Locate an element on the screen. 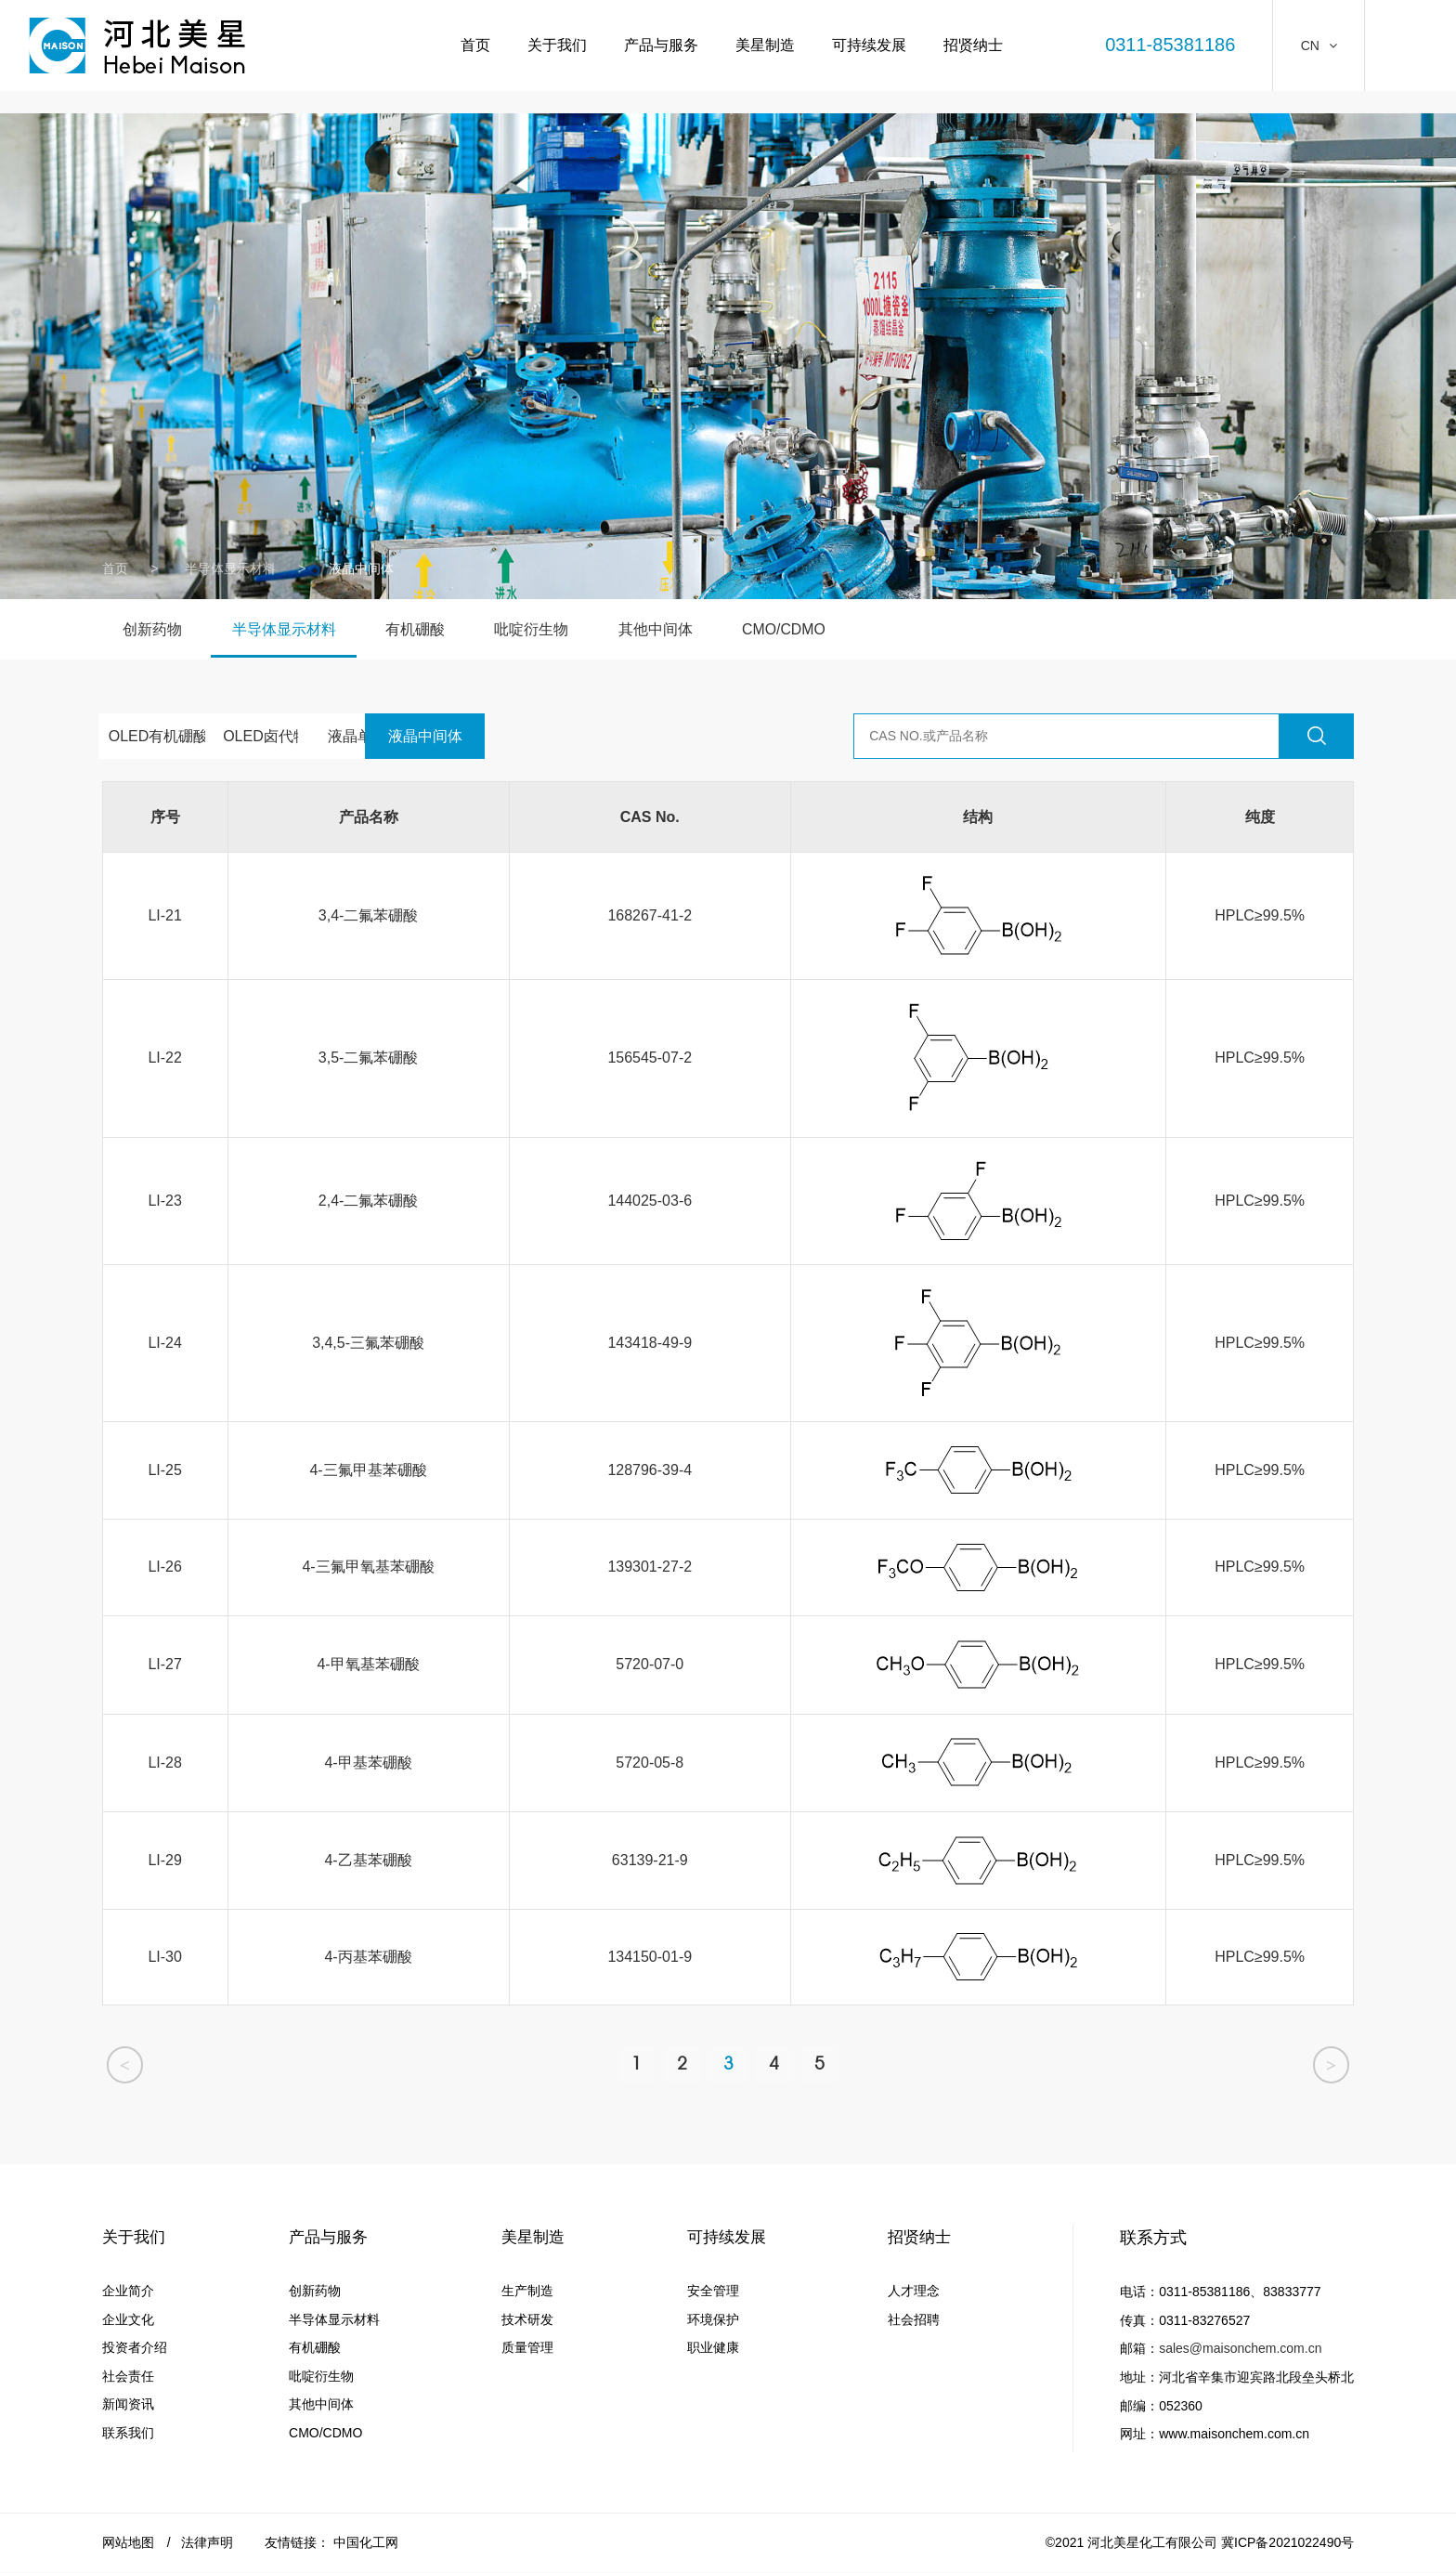 The width and height of the screenshot is (1456, 2573). 美星制造 is located at coordinates (763, 46).